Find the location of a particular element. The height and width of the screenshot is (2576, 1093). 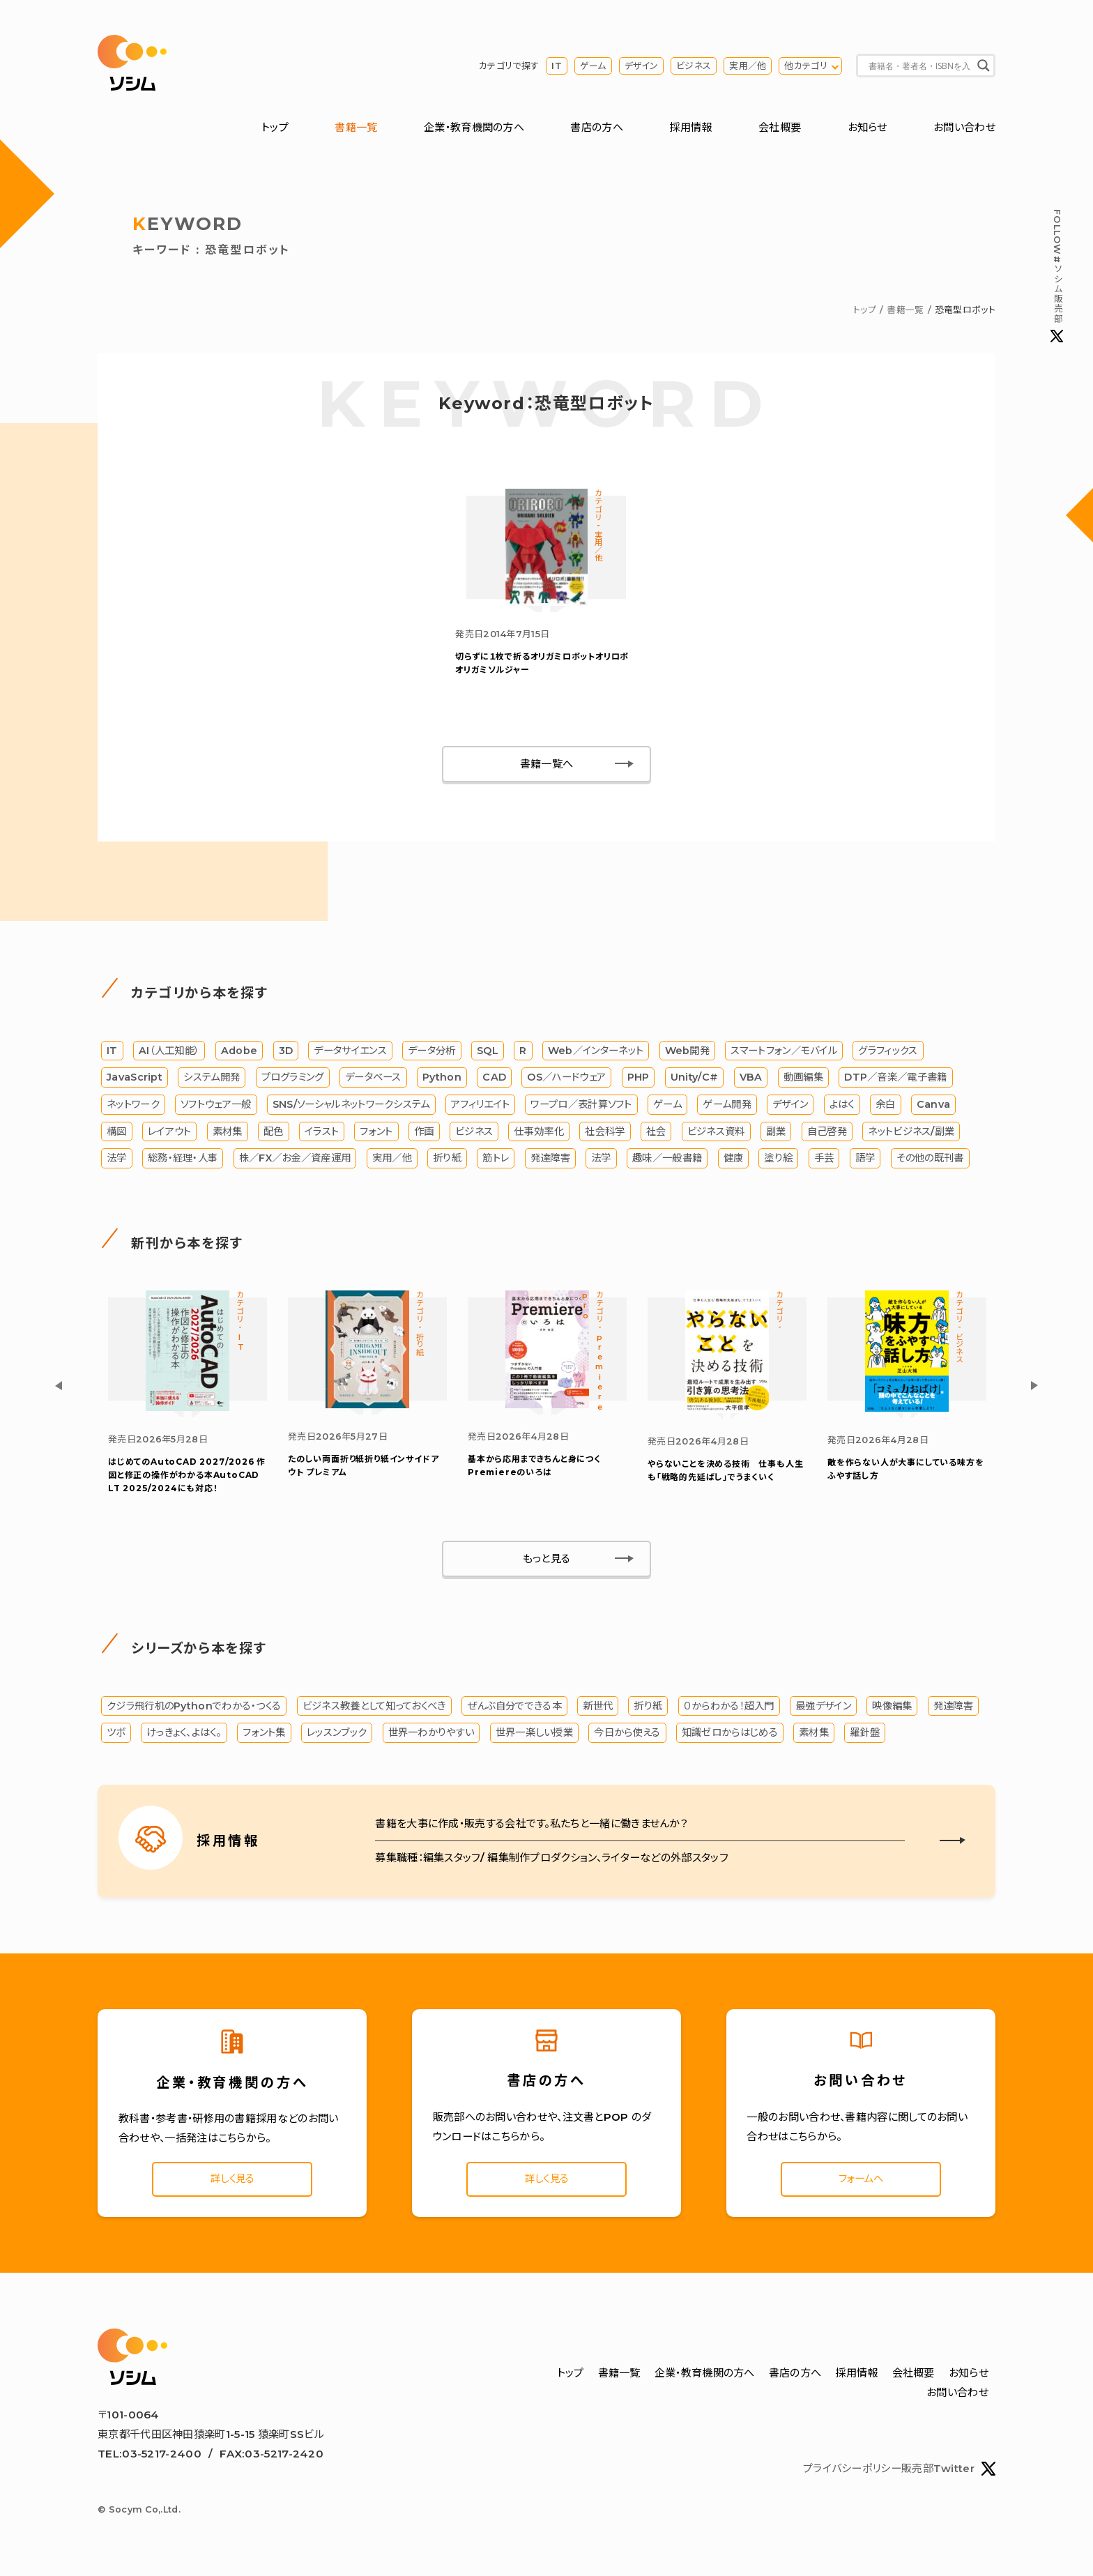

お問い合わせ is located at coordinates (964, 128).